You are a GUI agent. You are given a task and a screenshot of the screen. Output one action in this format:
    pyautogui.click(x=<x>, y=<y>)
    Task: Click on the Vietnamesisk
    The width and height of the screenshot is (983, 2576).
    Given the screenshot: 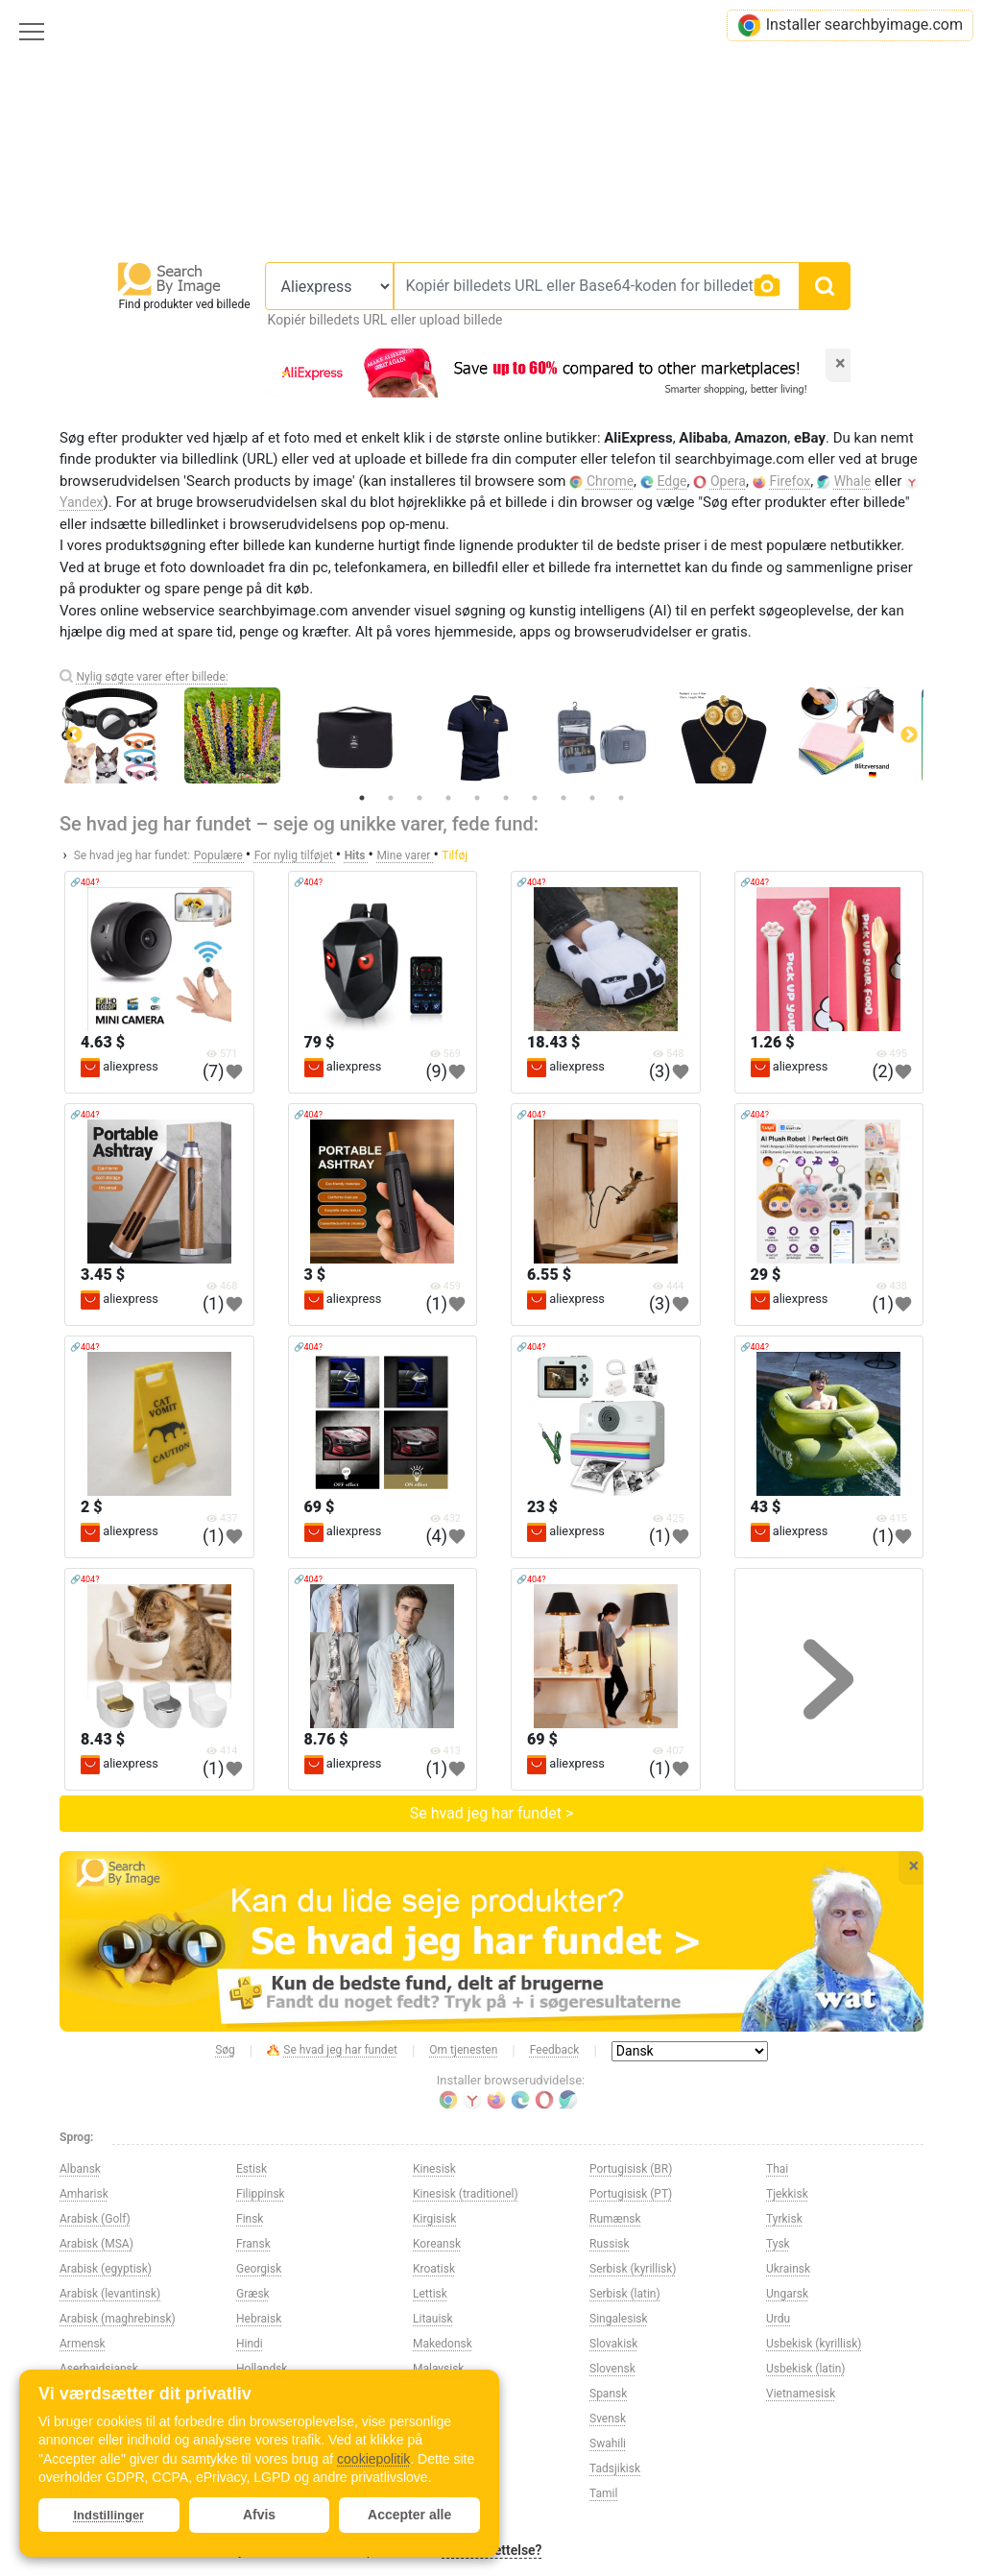 What is the action you would take?
    pyautogui.click(x=800, y=2393)
    